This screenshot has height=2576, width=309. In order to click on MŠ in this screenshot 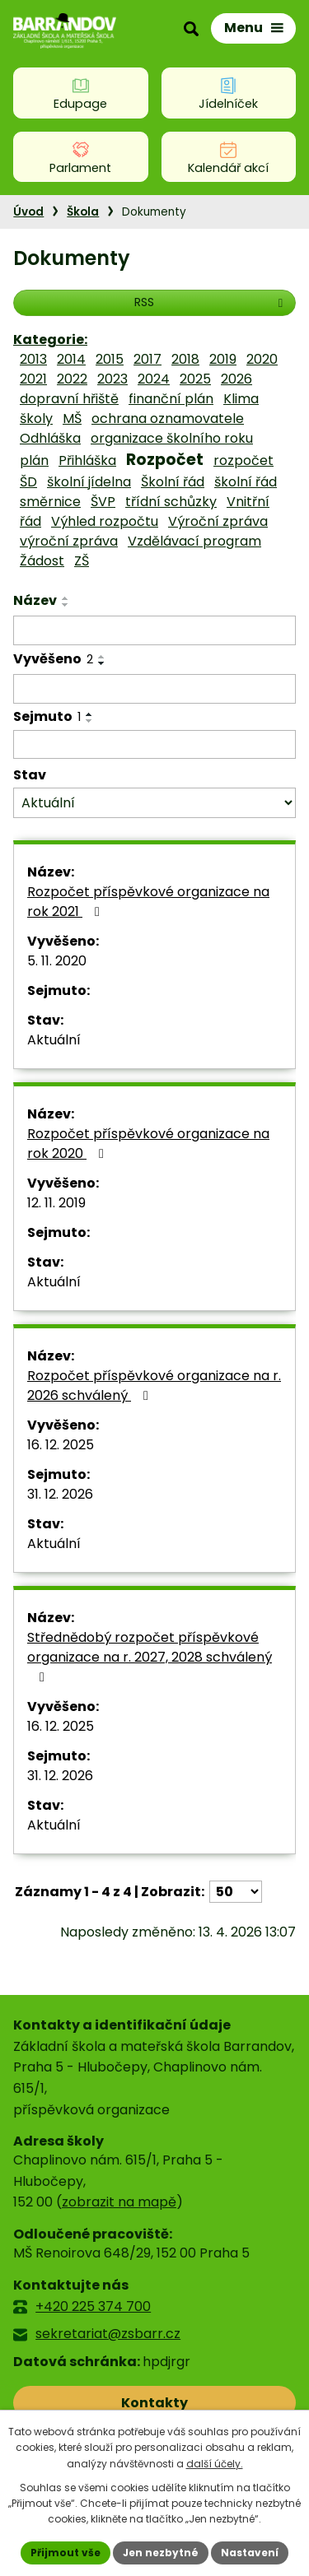, I will do `click(72, 418)`.